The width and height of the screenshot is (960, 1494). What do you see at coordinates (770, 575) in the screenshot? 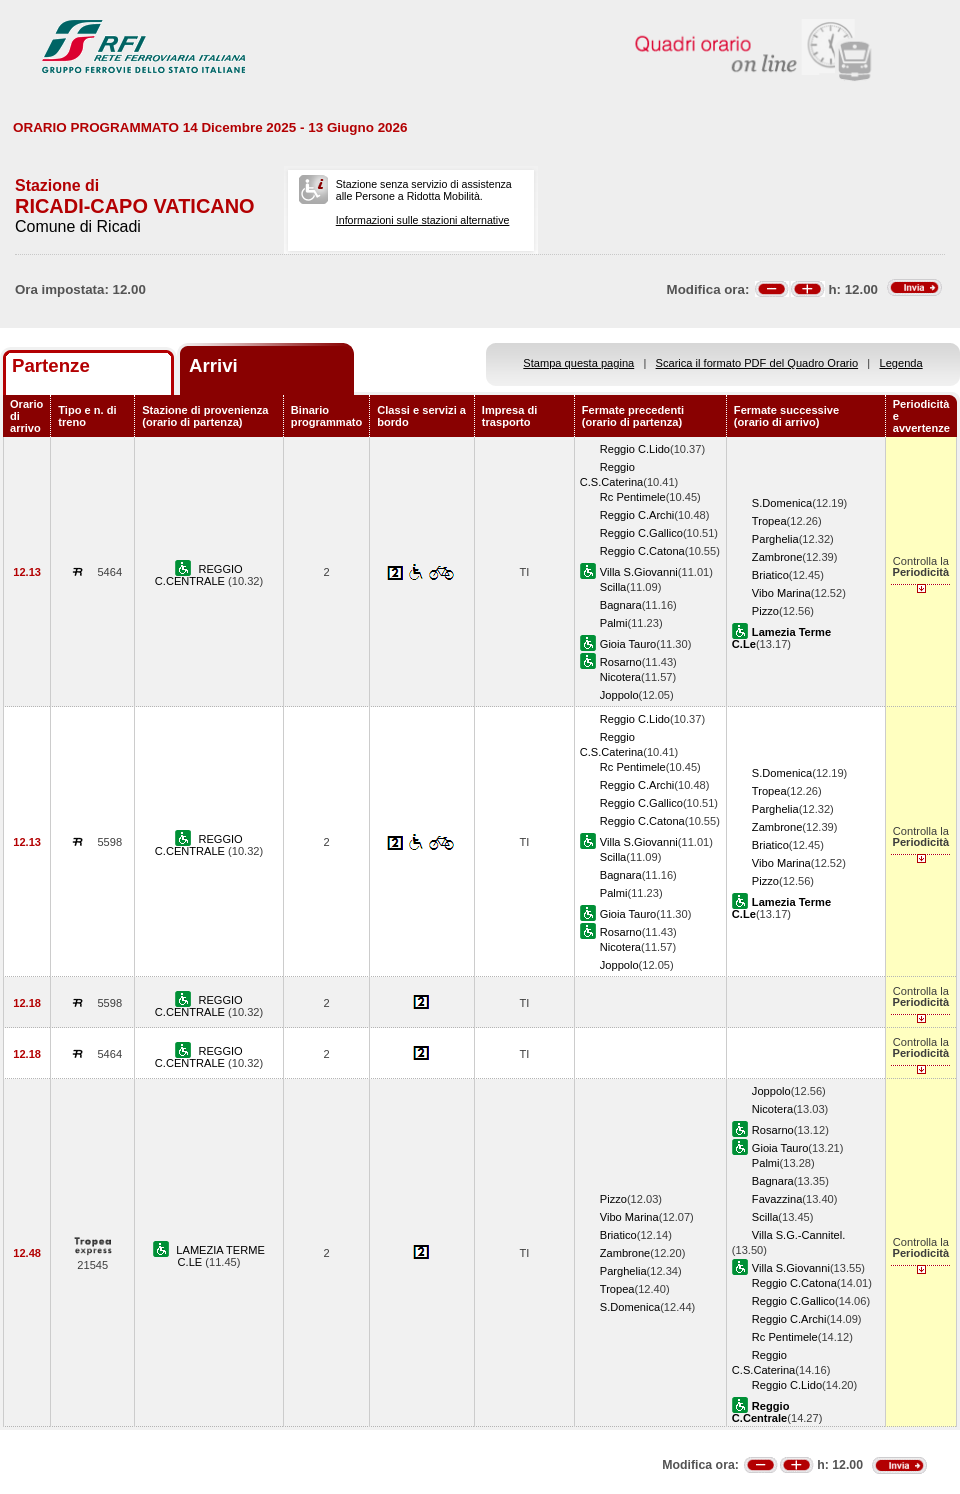
I see `Briatico` at bounding box center [770, 575].